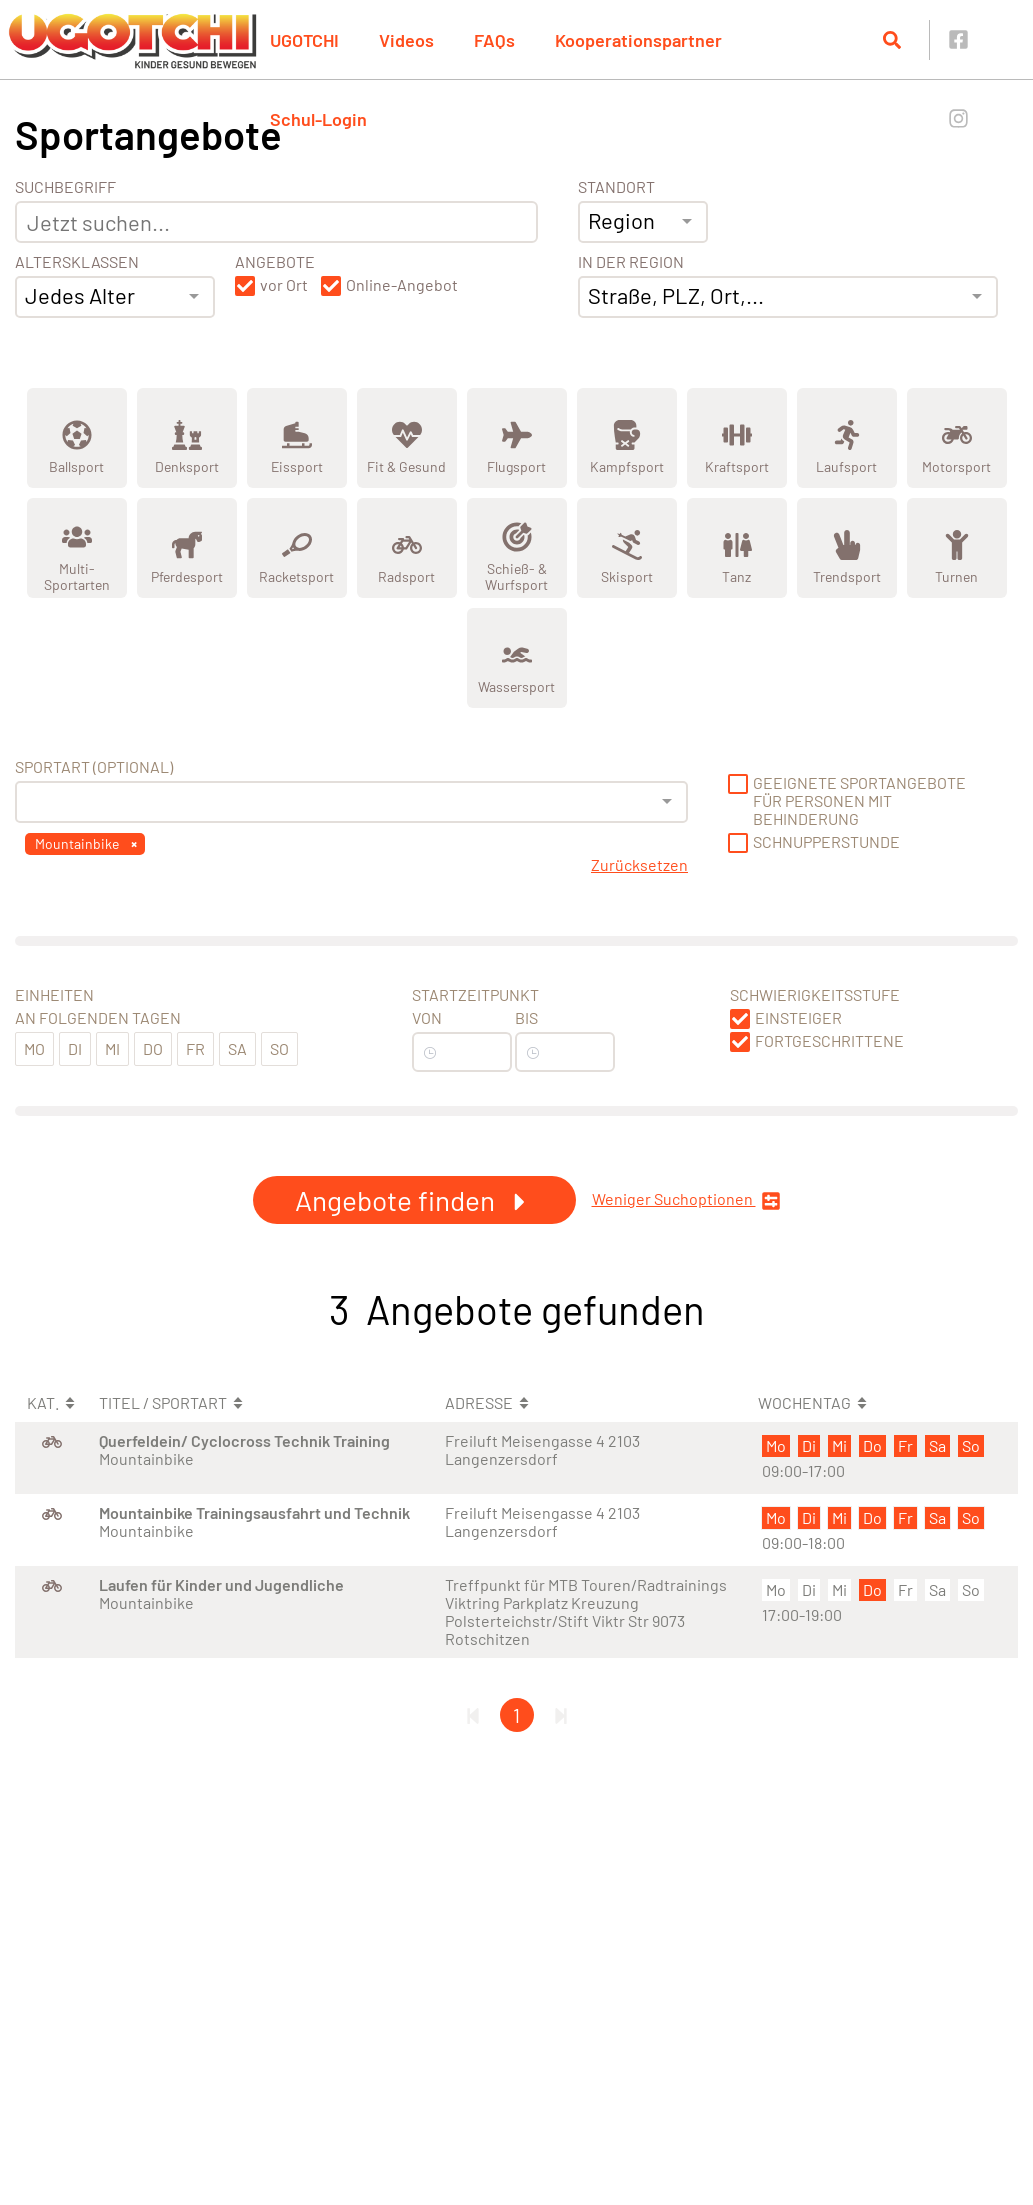  What do you see at coordinates (98, 1018) in the screenshot?
I see `An folgenden Tagen` at bounding box center [98, 1018].